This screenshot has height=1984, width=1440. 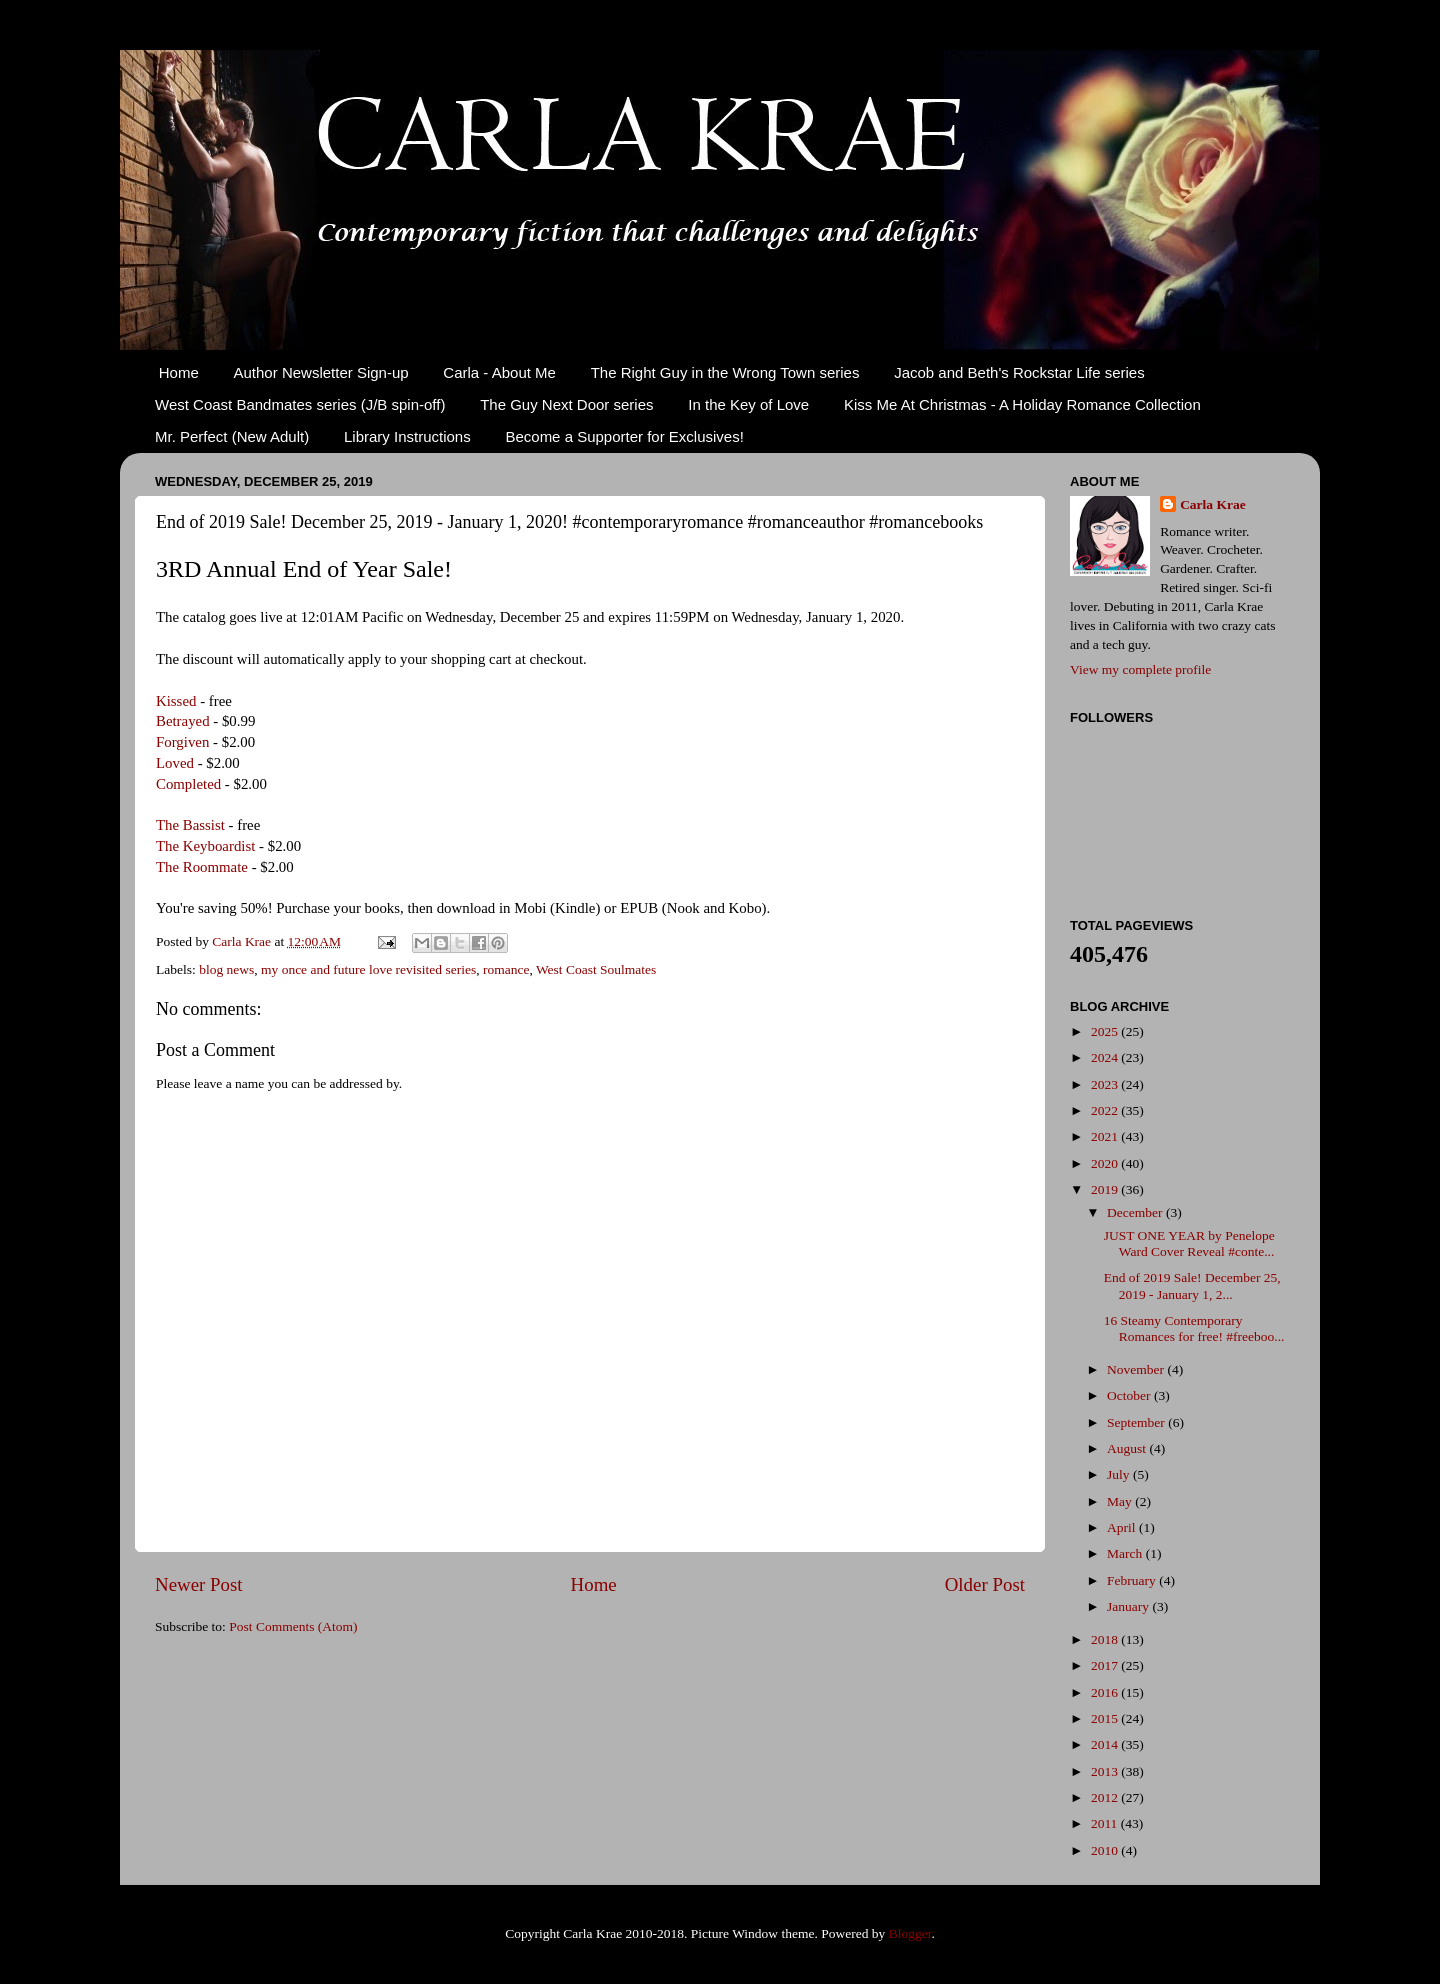 What do you see at coordinates (179, 372) in the screenshot?
I see `Home` at bounding box center [179, 372].